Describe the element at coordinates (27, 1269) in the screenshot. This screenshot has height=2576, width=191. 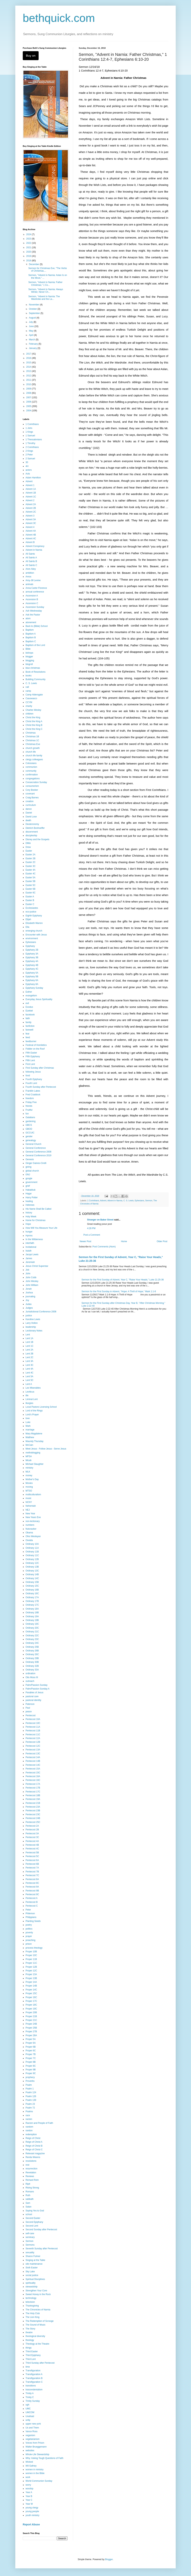
I see `Job` at that location.